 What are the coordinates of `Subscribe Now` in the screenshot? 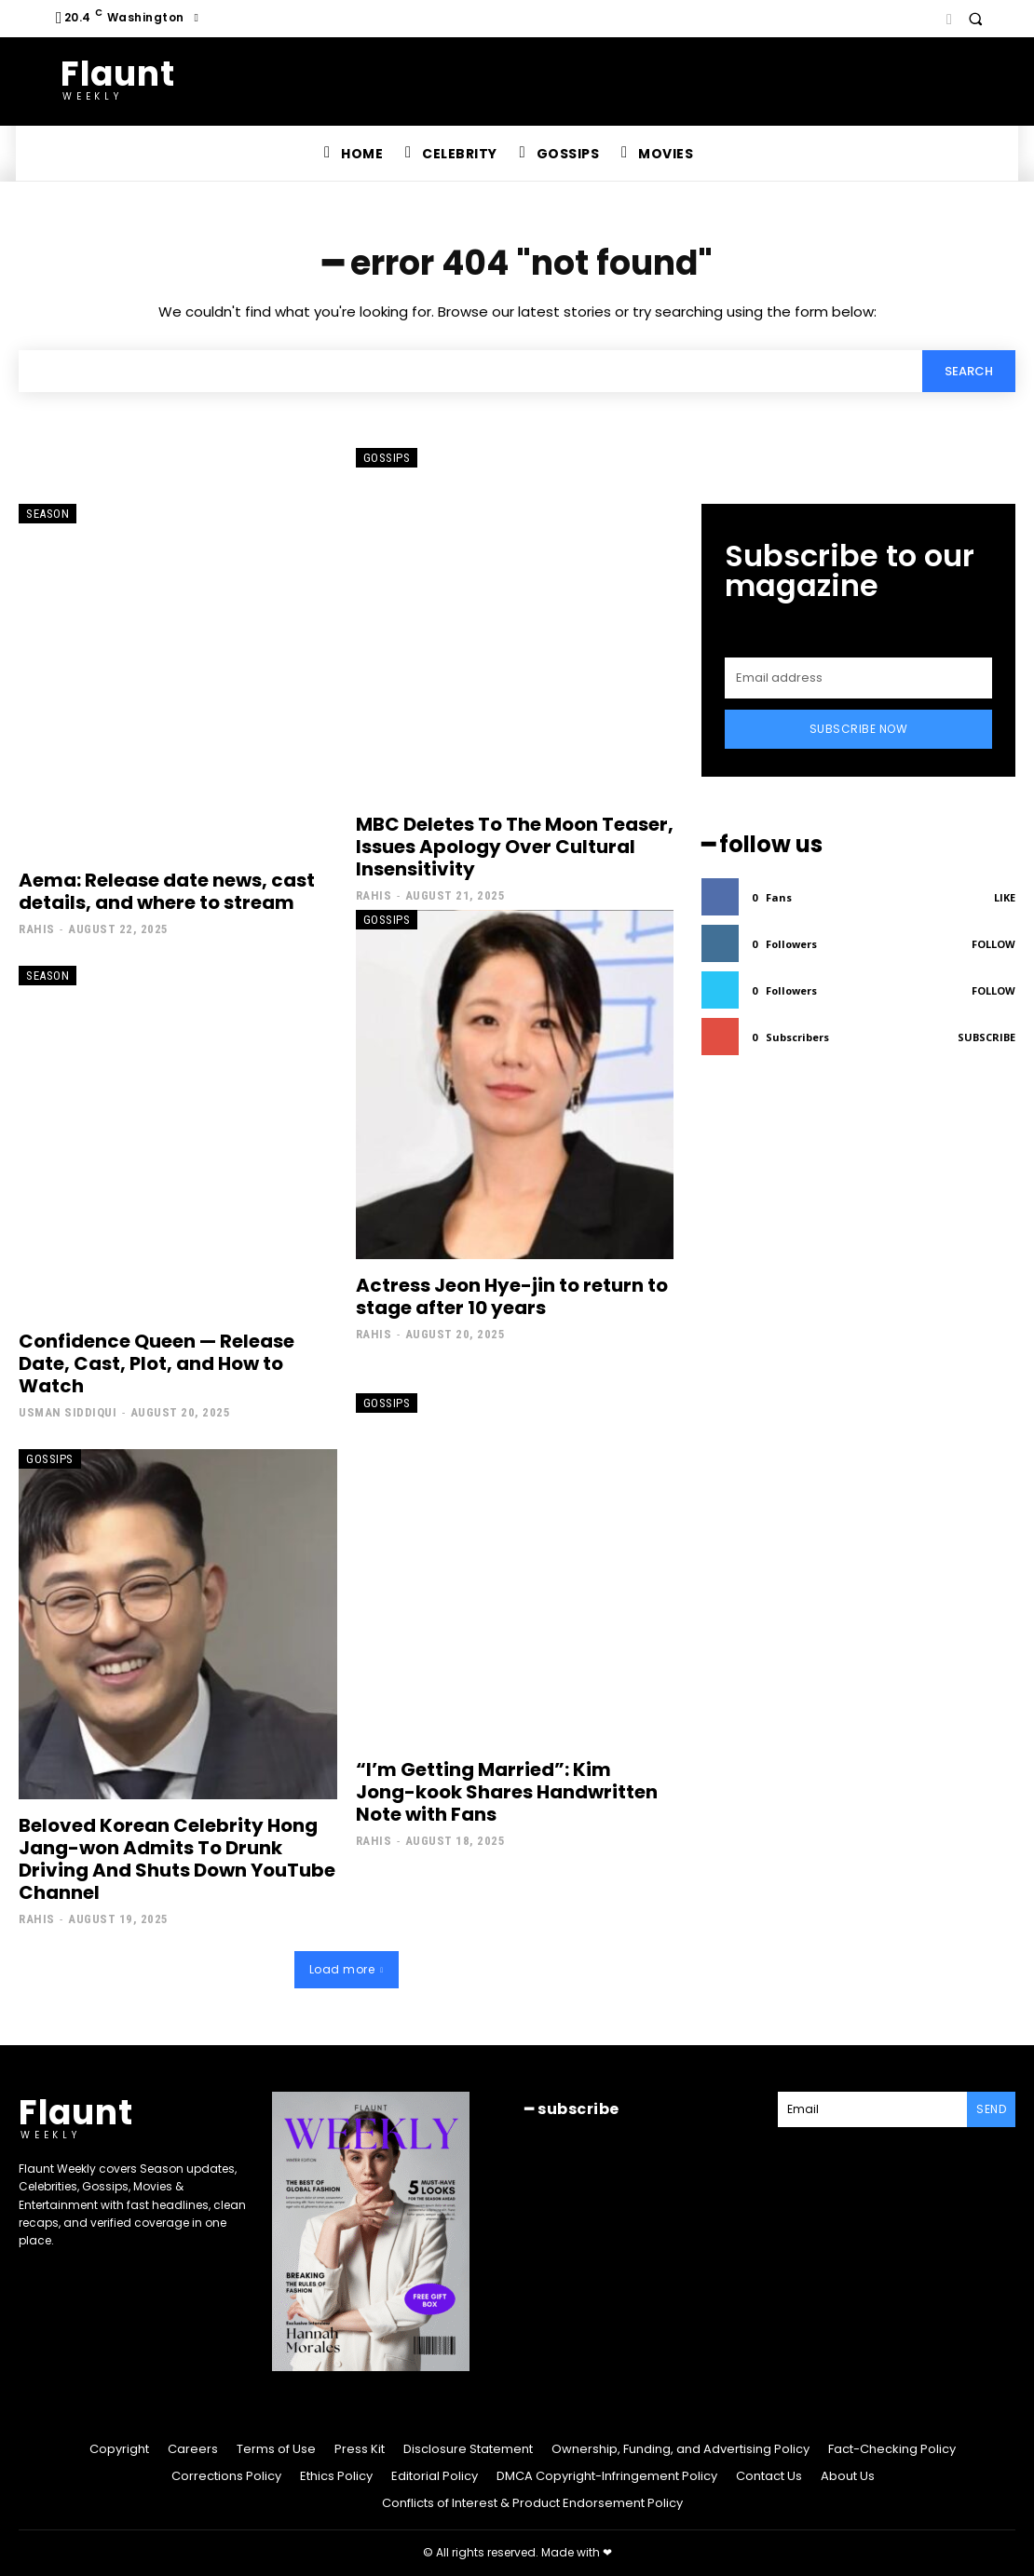 It's located at (859, 729).